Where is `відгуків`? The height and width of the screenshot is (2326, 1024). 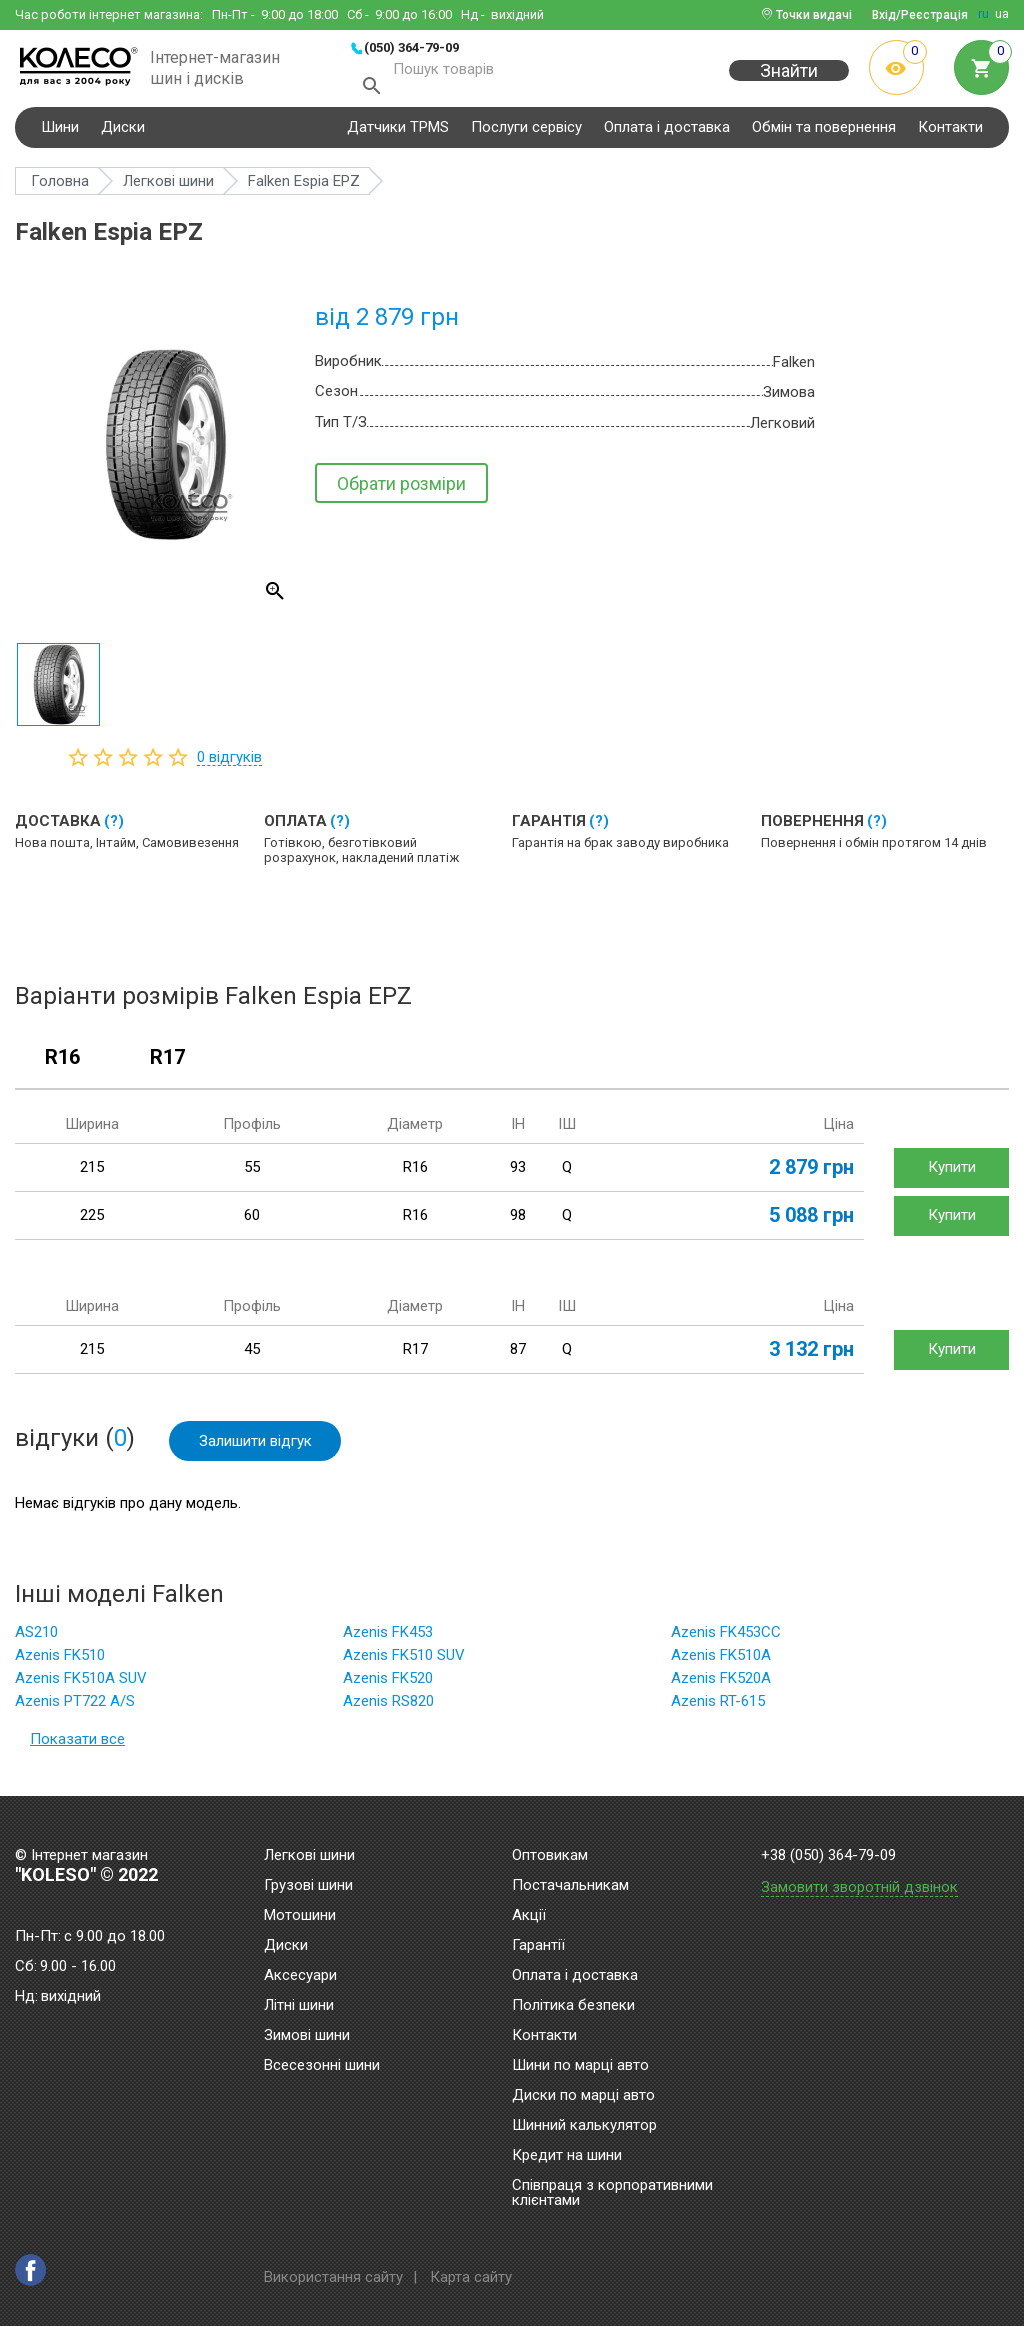
відгуків is located at coordinates (229, 764).